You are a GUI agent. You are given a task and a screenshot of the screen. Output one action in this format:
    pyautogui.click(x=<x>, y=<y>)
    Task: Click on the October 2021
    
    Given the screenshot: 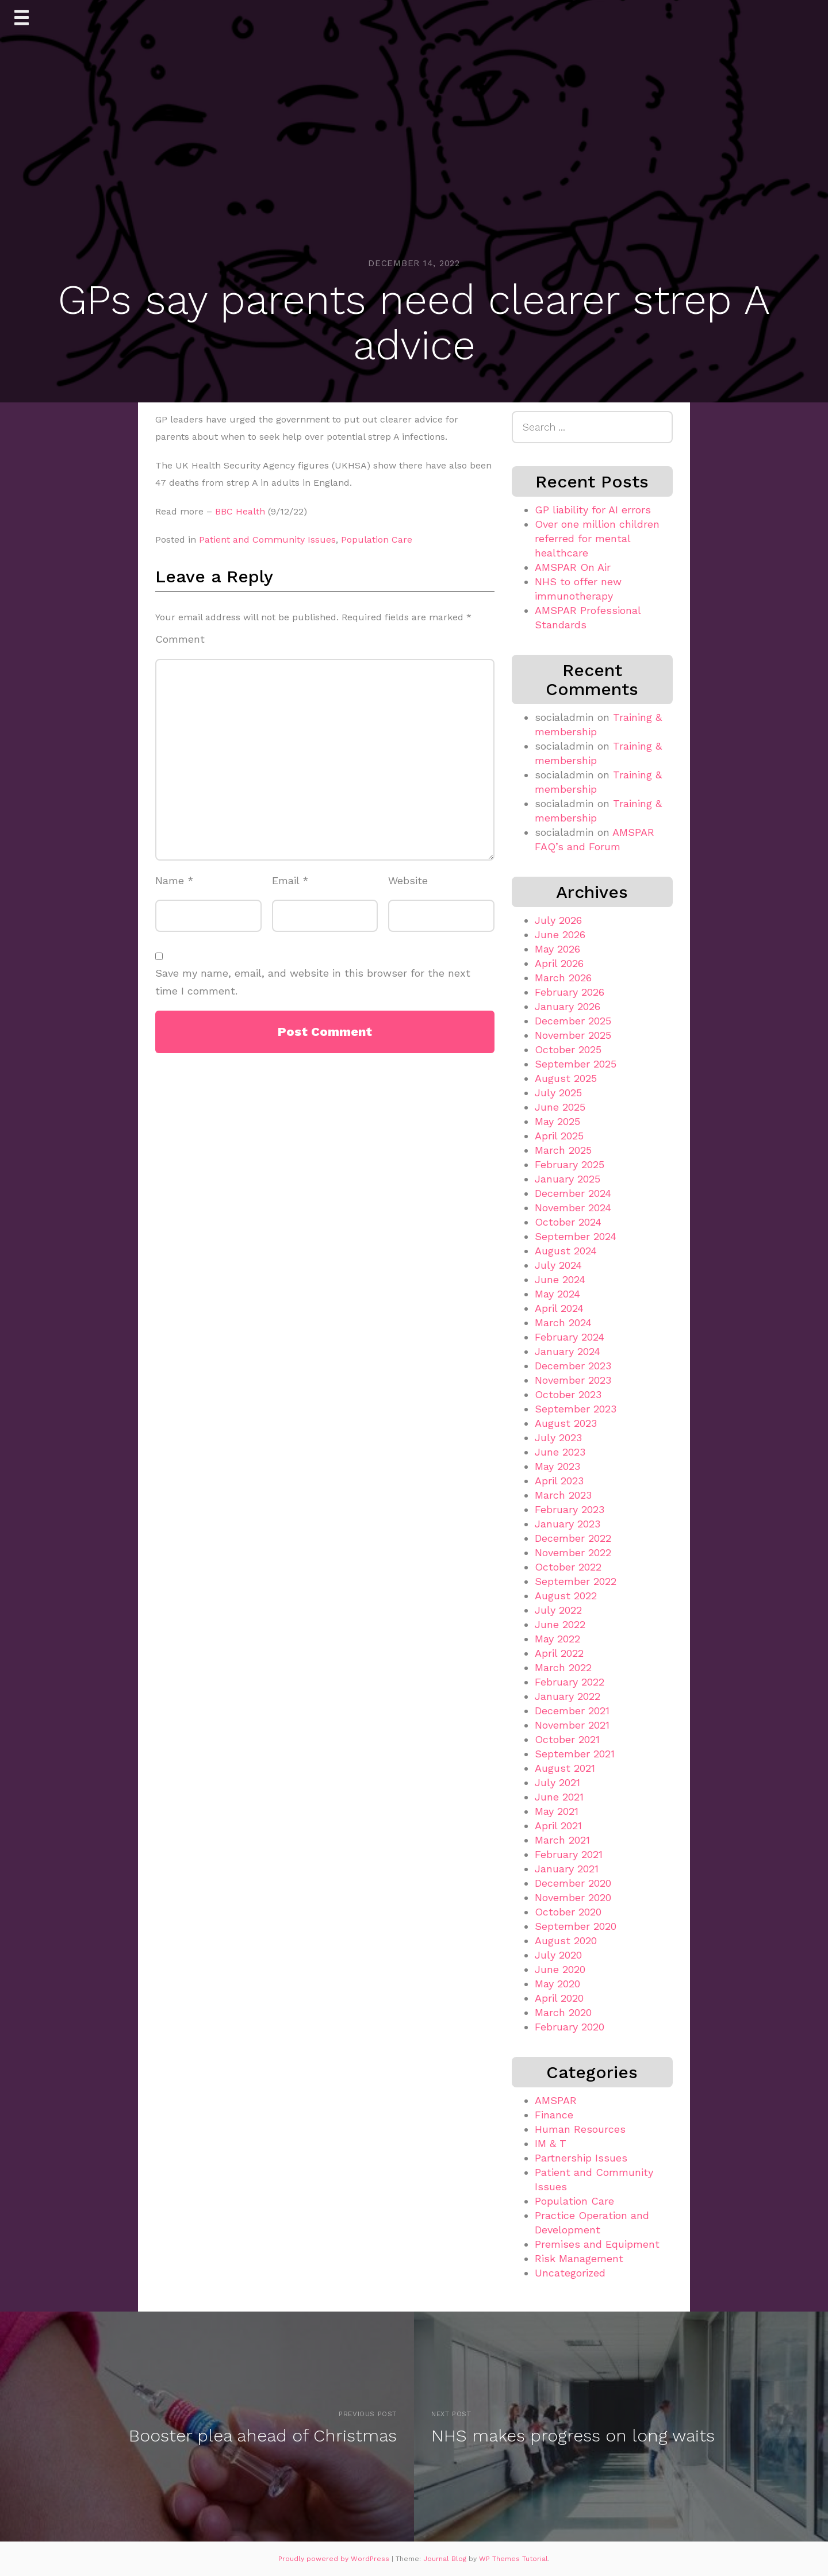 What is the action you would take?
    pyautogui.click(x=567, y=1739)
    